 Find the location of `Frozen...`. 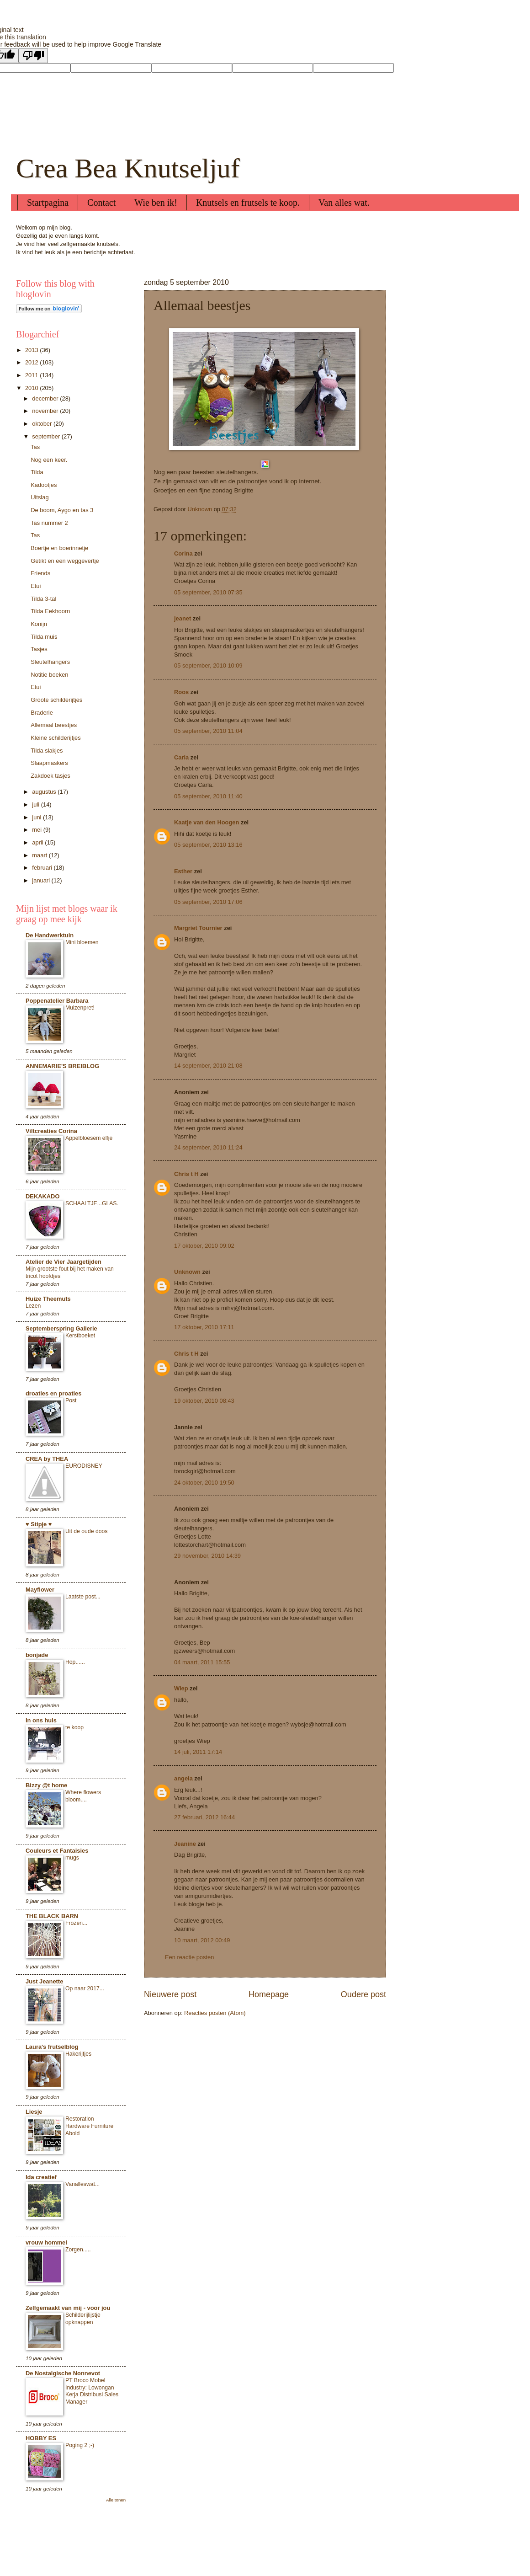

Frozen... is located at coordinates (76, 1923).